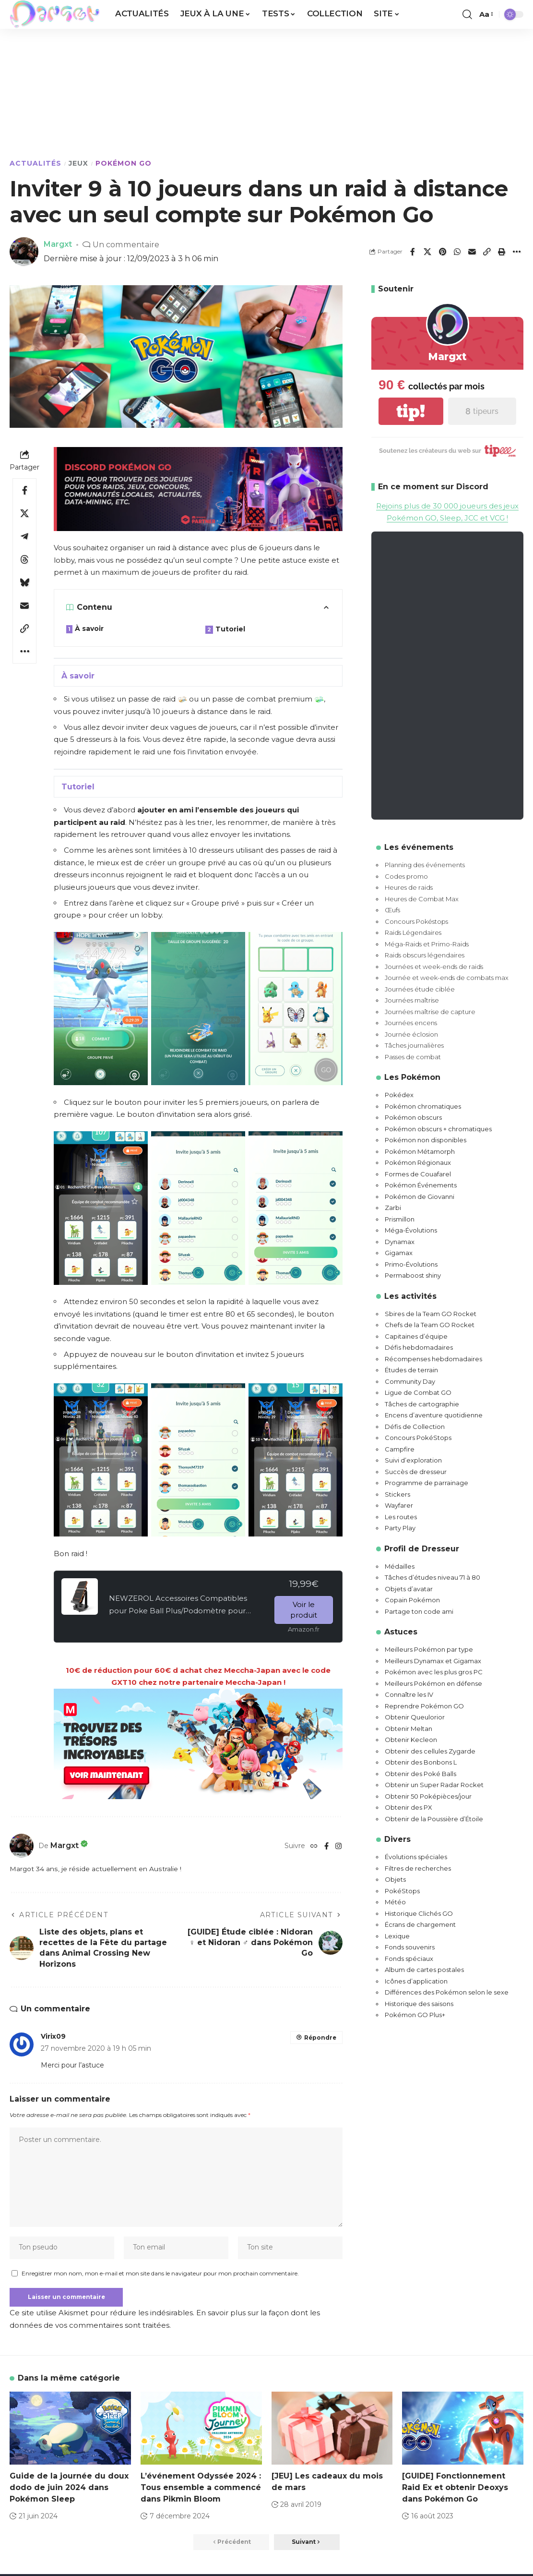 The width and height of the screenshot is (533, 2576). Describe the element at coordinates (392, 910) in the screenshot. I see `Œufs` at that location.